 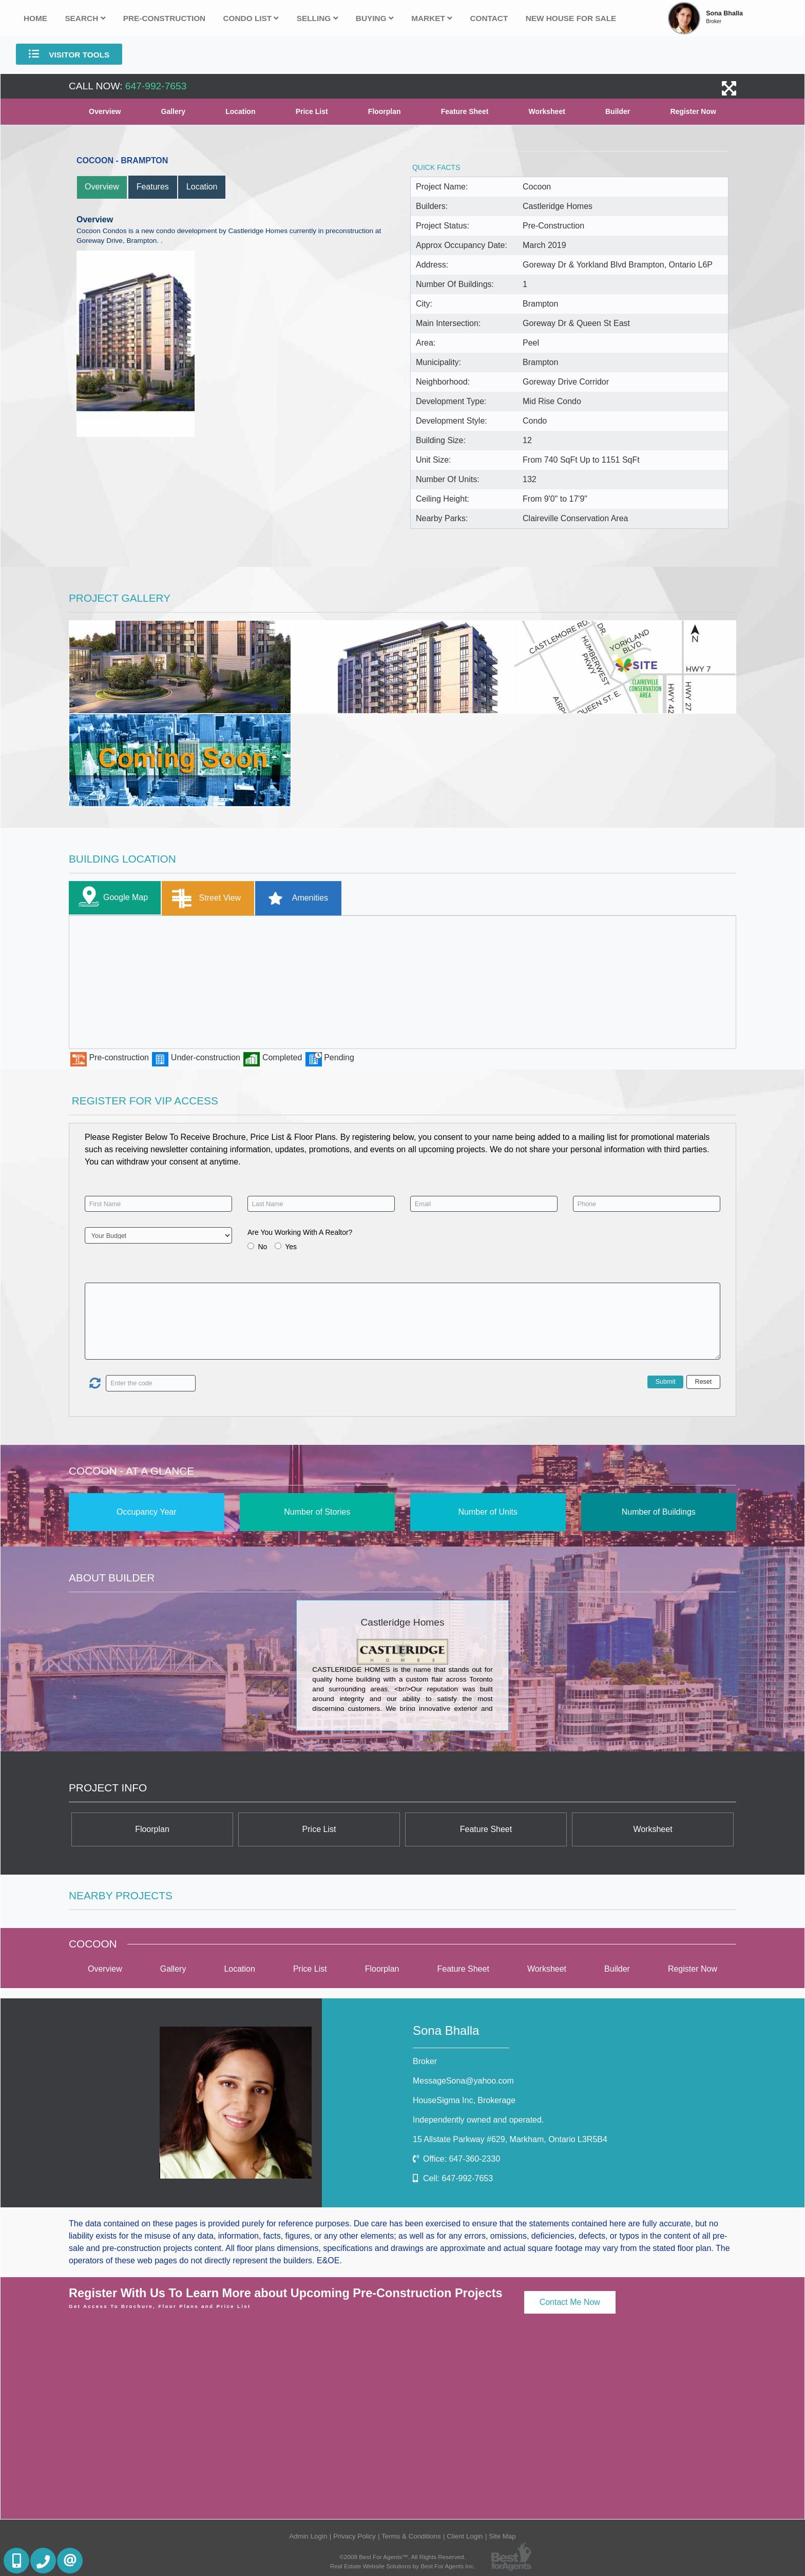 What do you see at coordinates (262, 1247) in the screenshot?
I see `No` at bounding box center [262, 1247].